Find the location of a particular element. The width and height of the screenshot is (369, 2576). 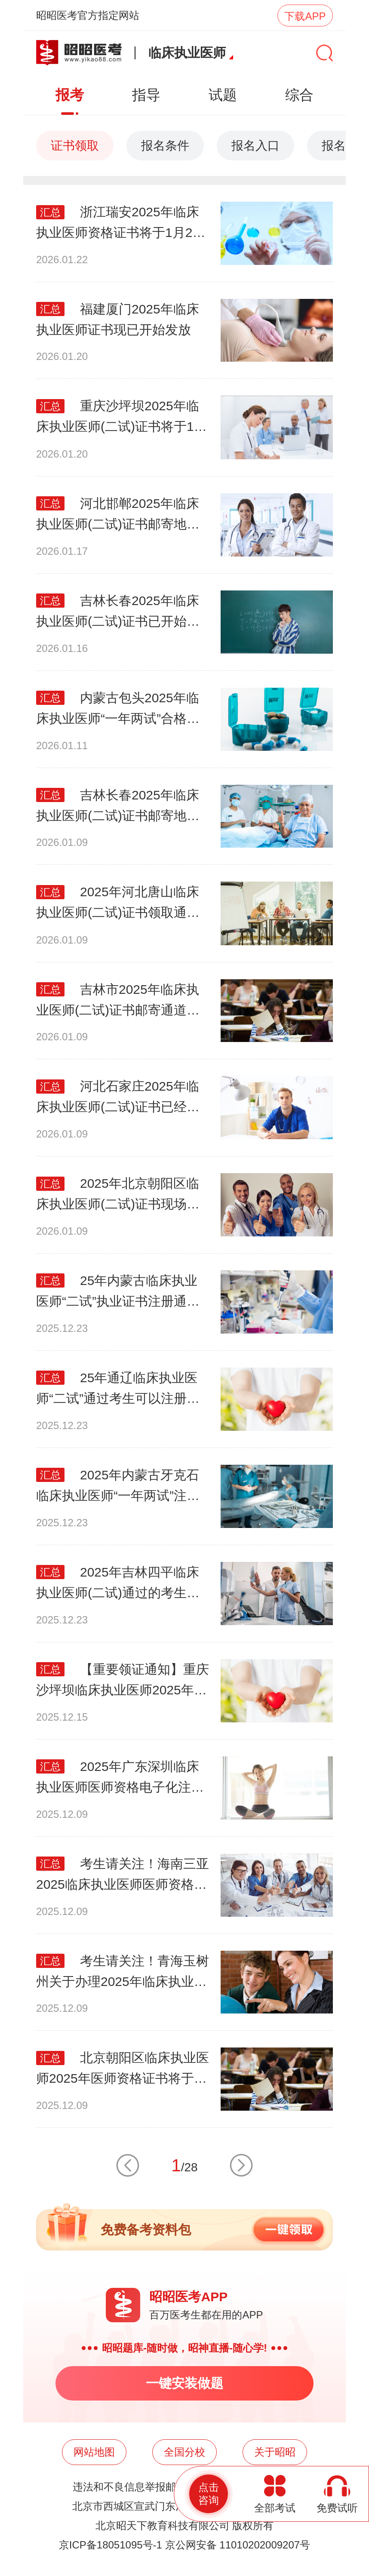

2025年吉林四平临床执业医师(二试)通过的考生可以提交制证照片啦 is located at coordinates (118, 1584).